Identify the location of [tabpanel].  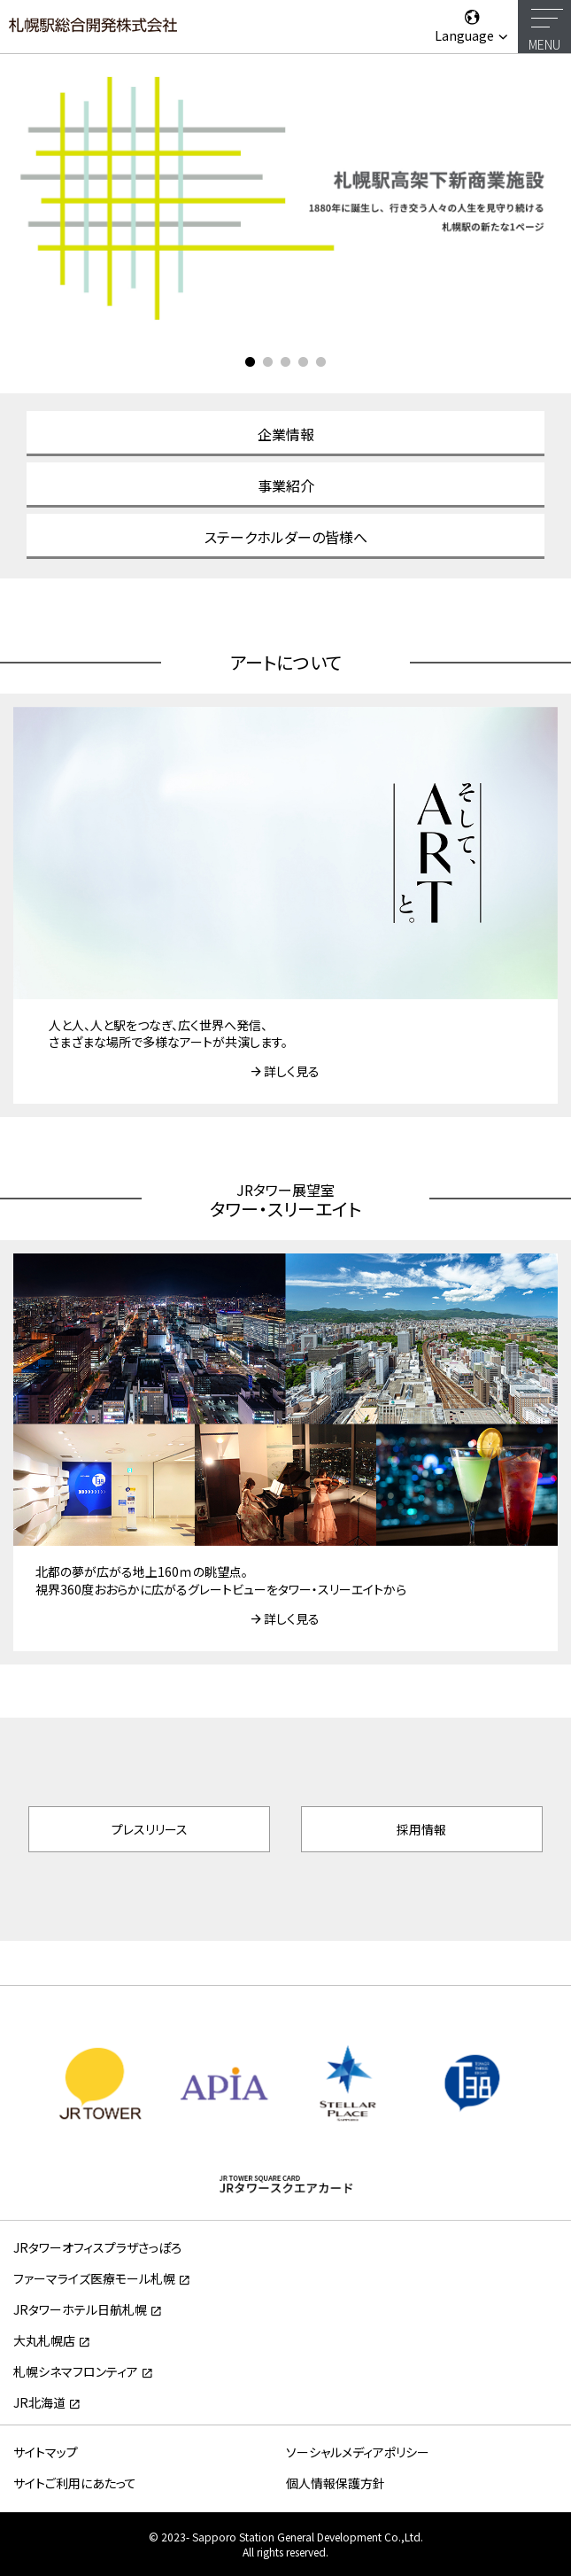
(285, 196).